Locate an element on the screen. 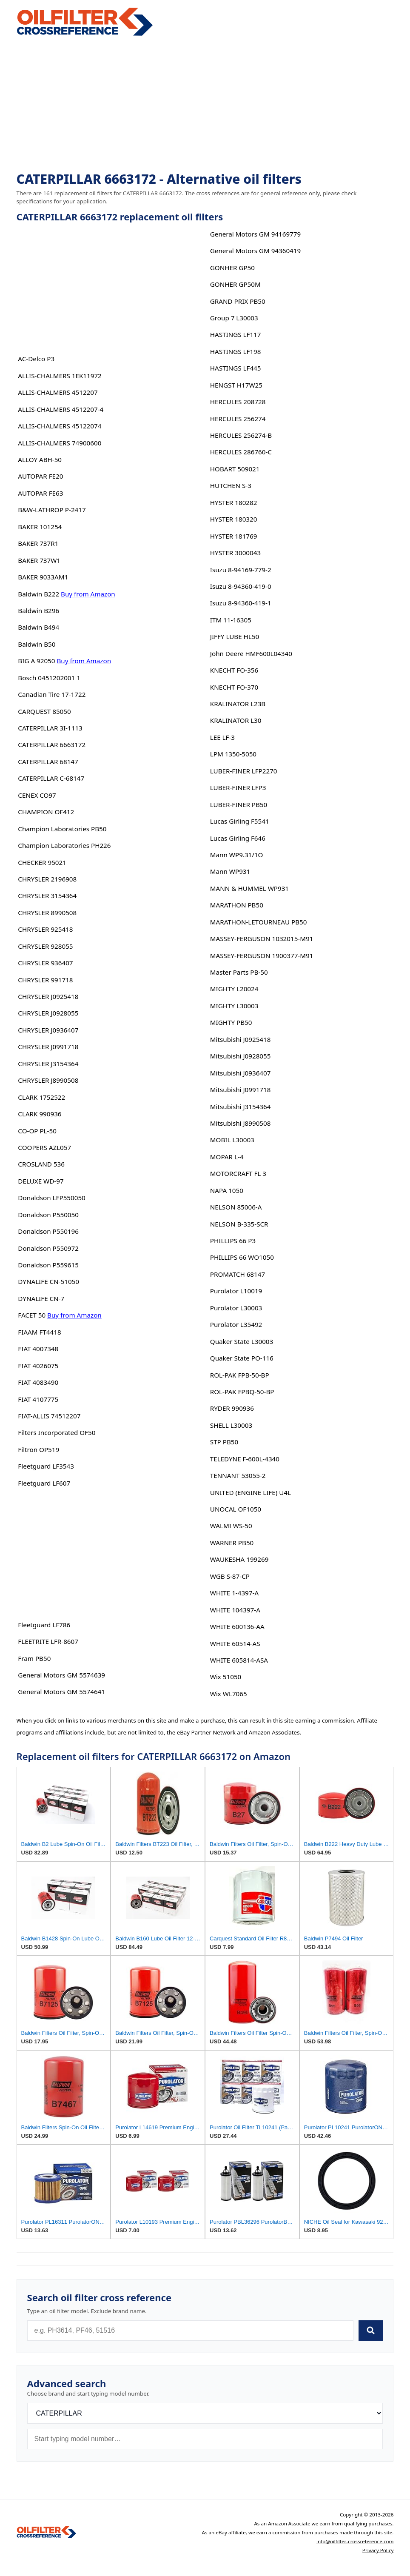  MOBIL L30003 is located at coordinates (232, 1139).